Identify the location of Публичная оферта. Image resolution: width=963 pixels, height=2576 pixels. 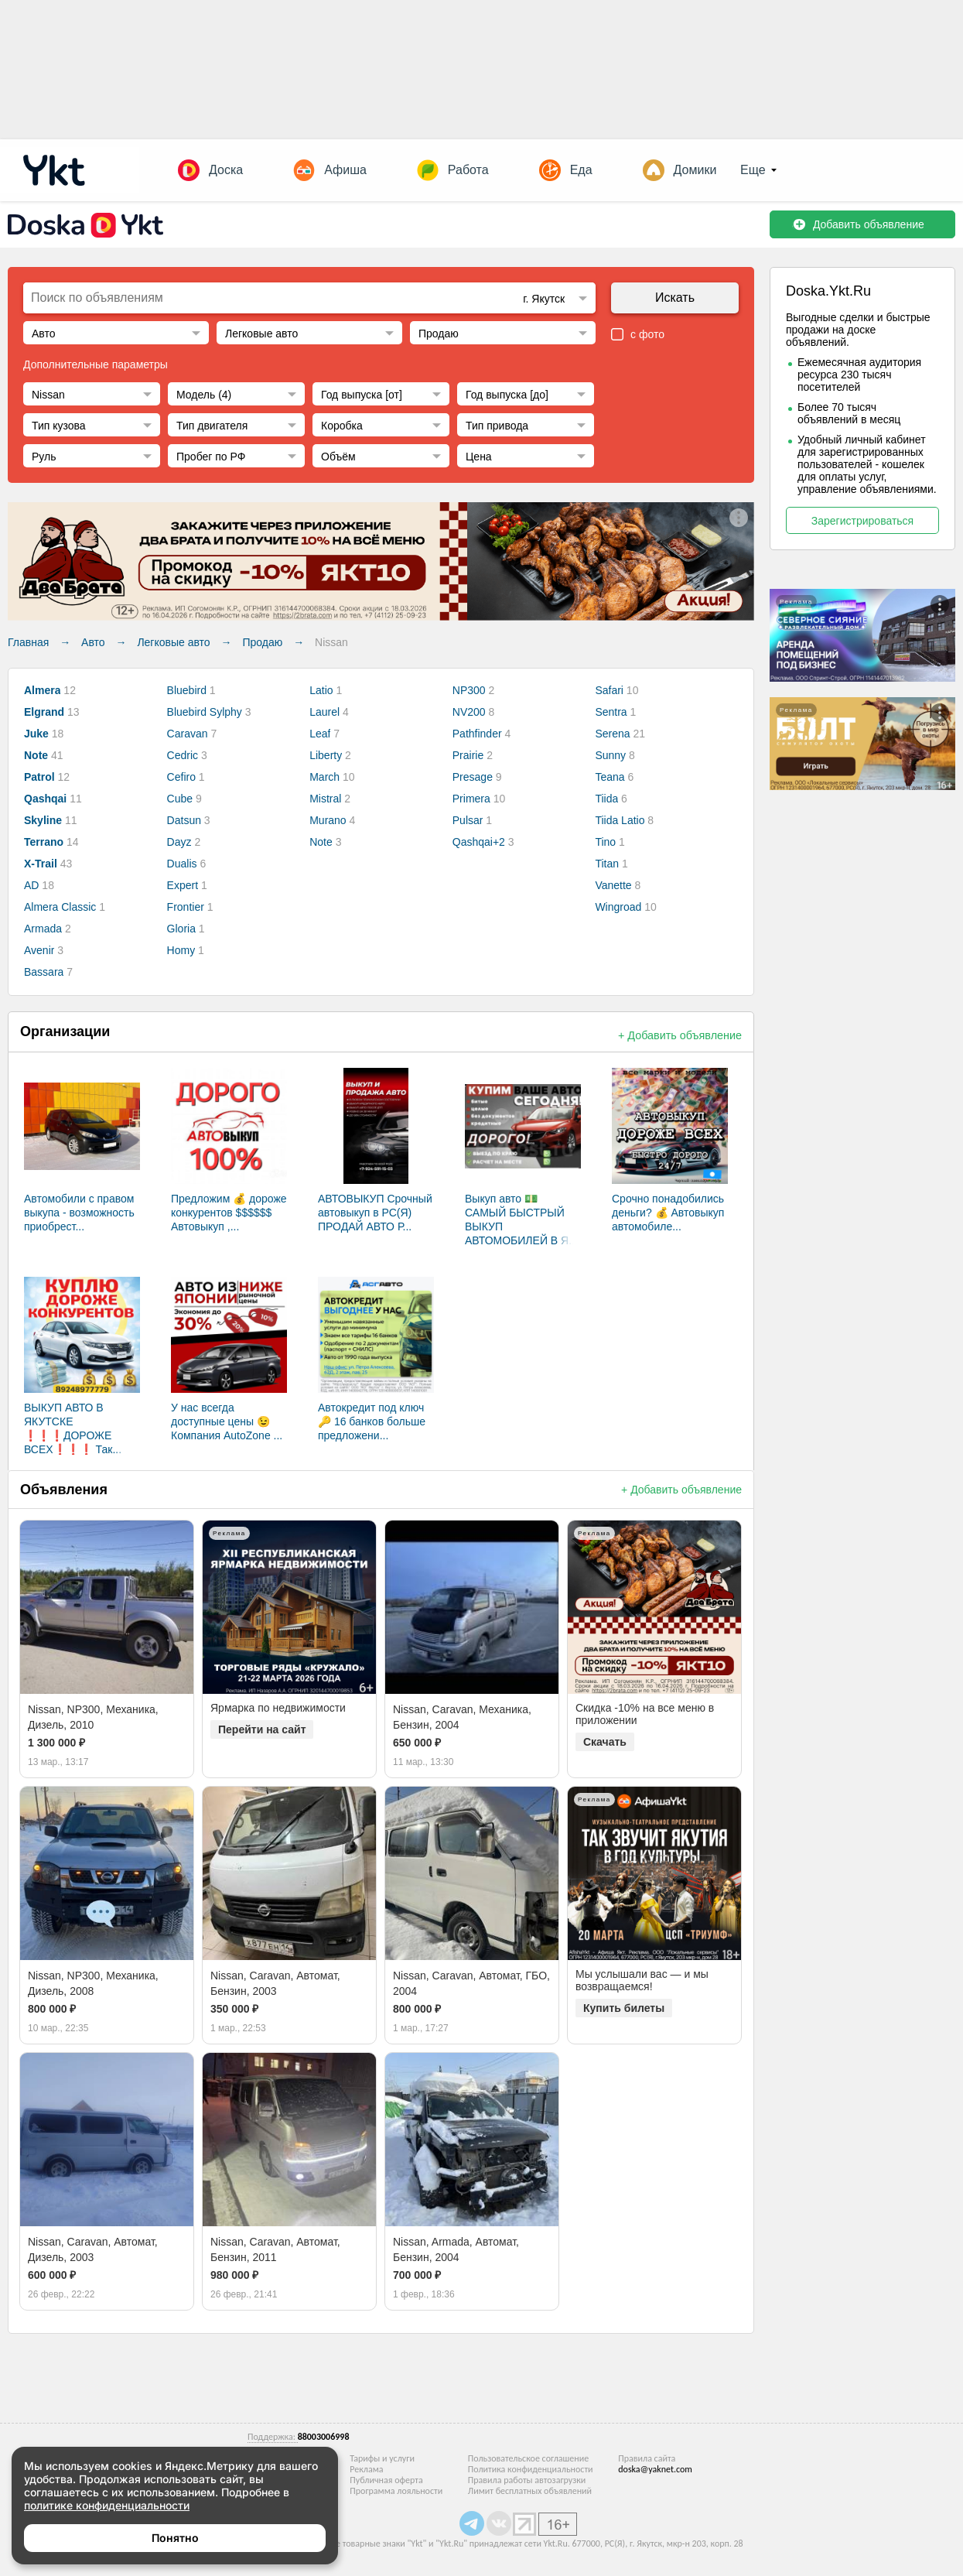
(386, 2480).